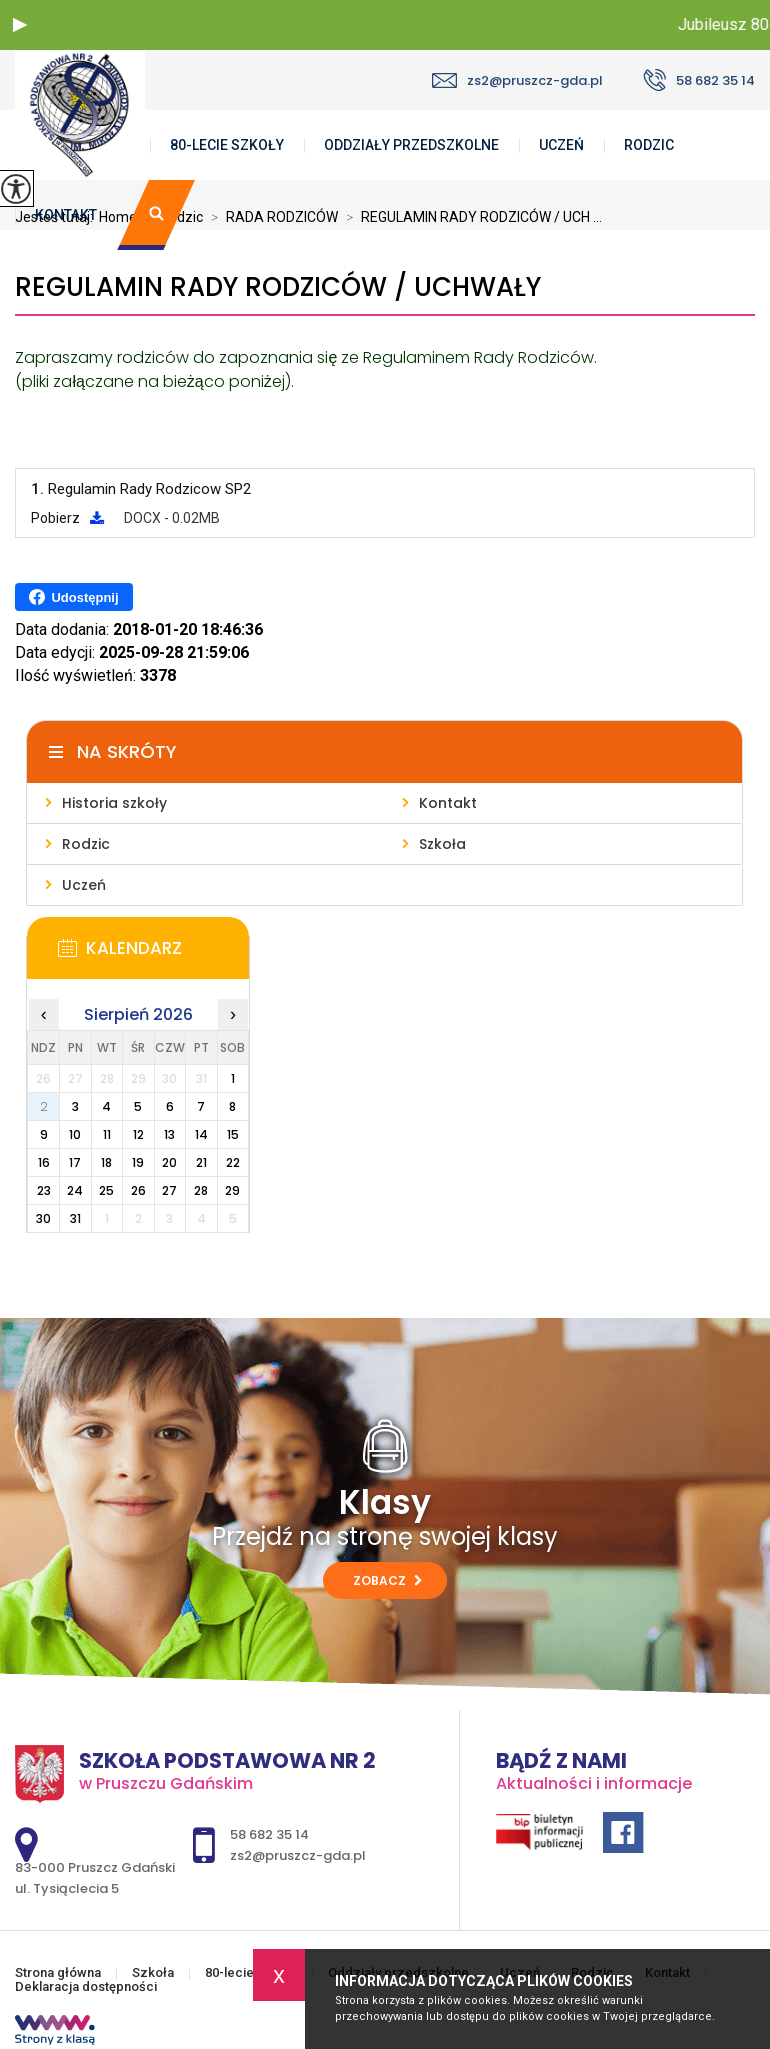  I want to click on 25, so click(106, 1190).